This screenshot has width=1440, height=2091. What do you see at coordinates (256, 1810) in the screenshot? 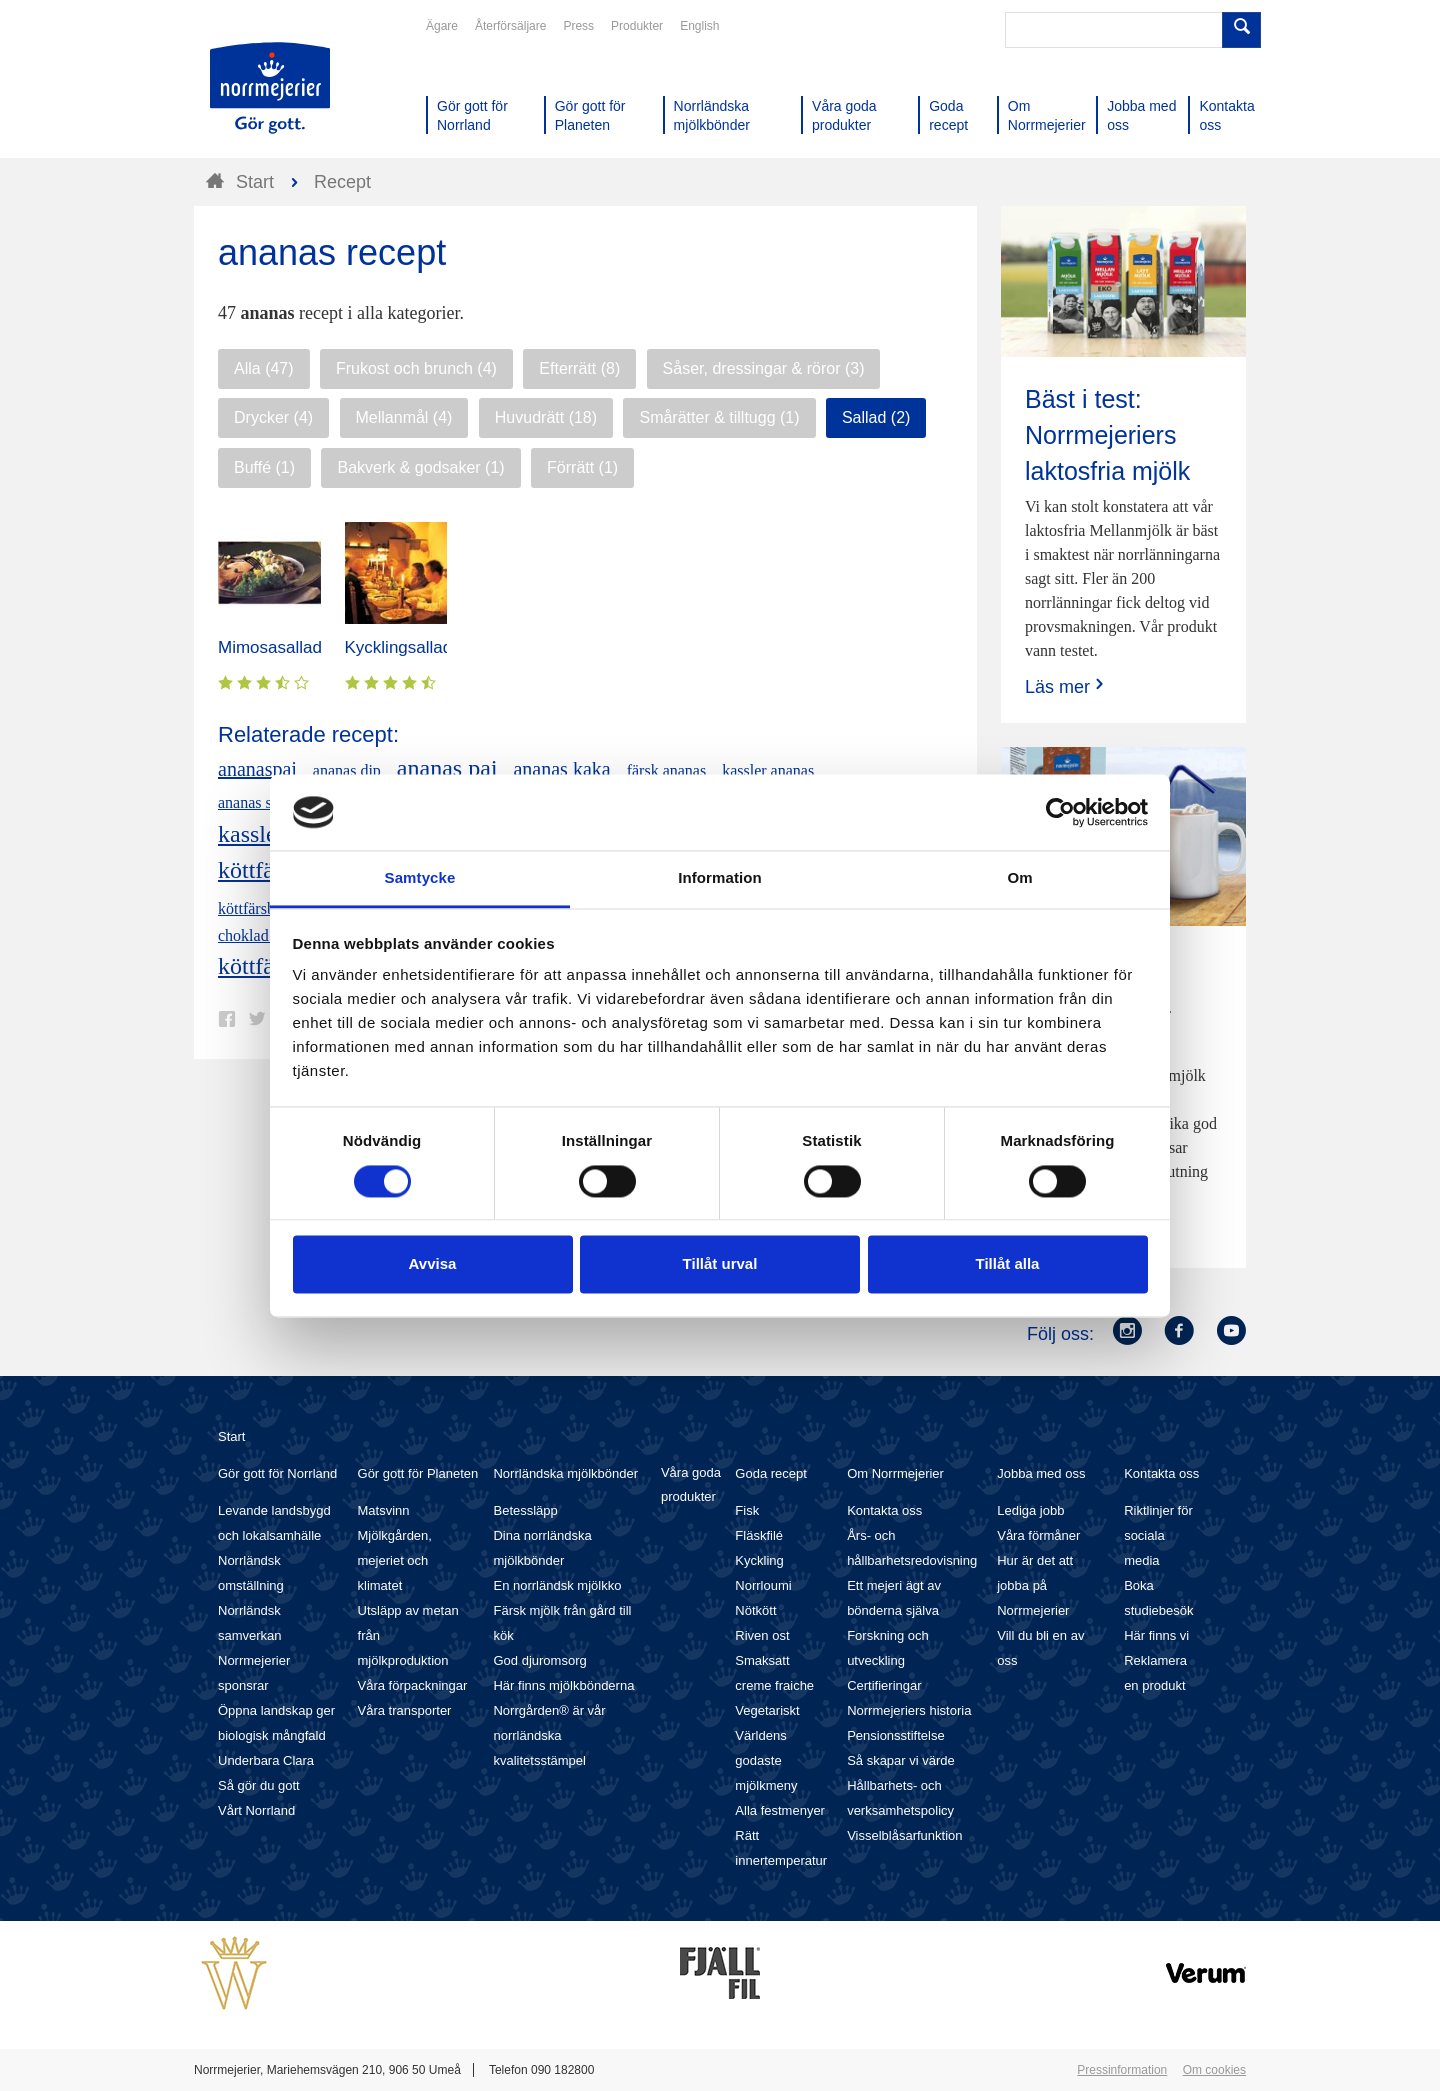
I see `Vårt Norrland` at bounding box center [256, 1810].